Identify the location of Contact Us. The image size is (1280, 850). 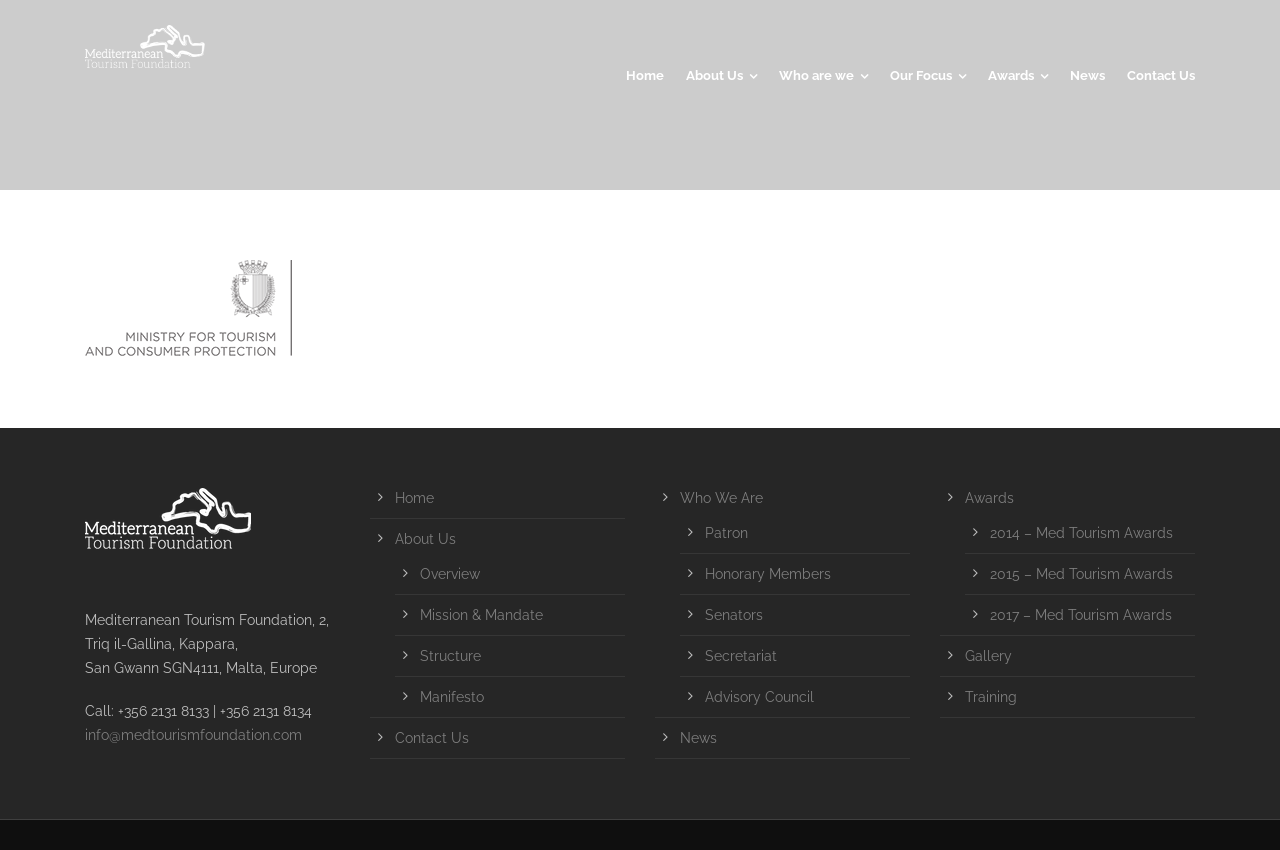
(1161, 75).